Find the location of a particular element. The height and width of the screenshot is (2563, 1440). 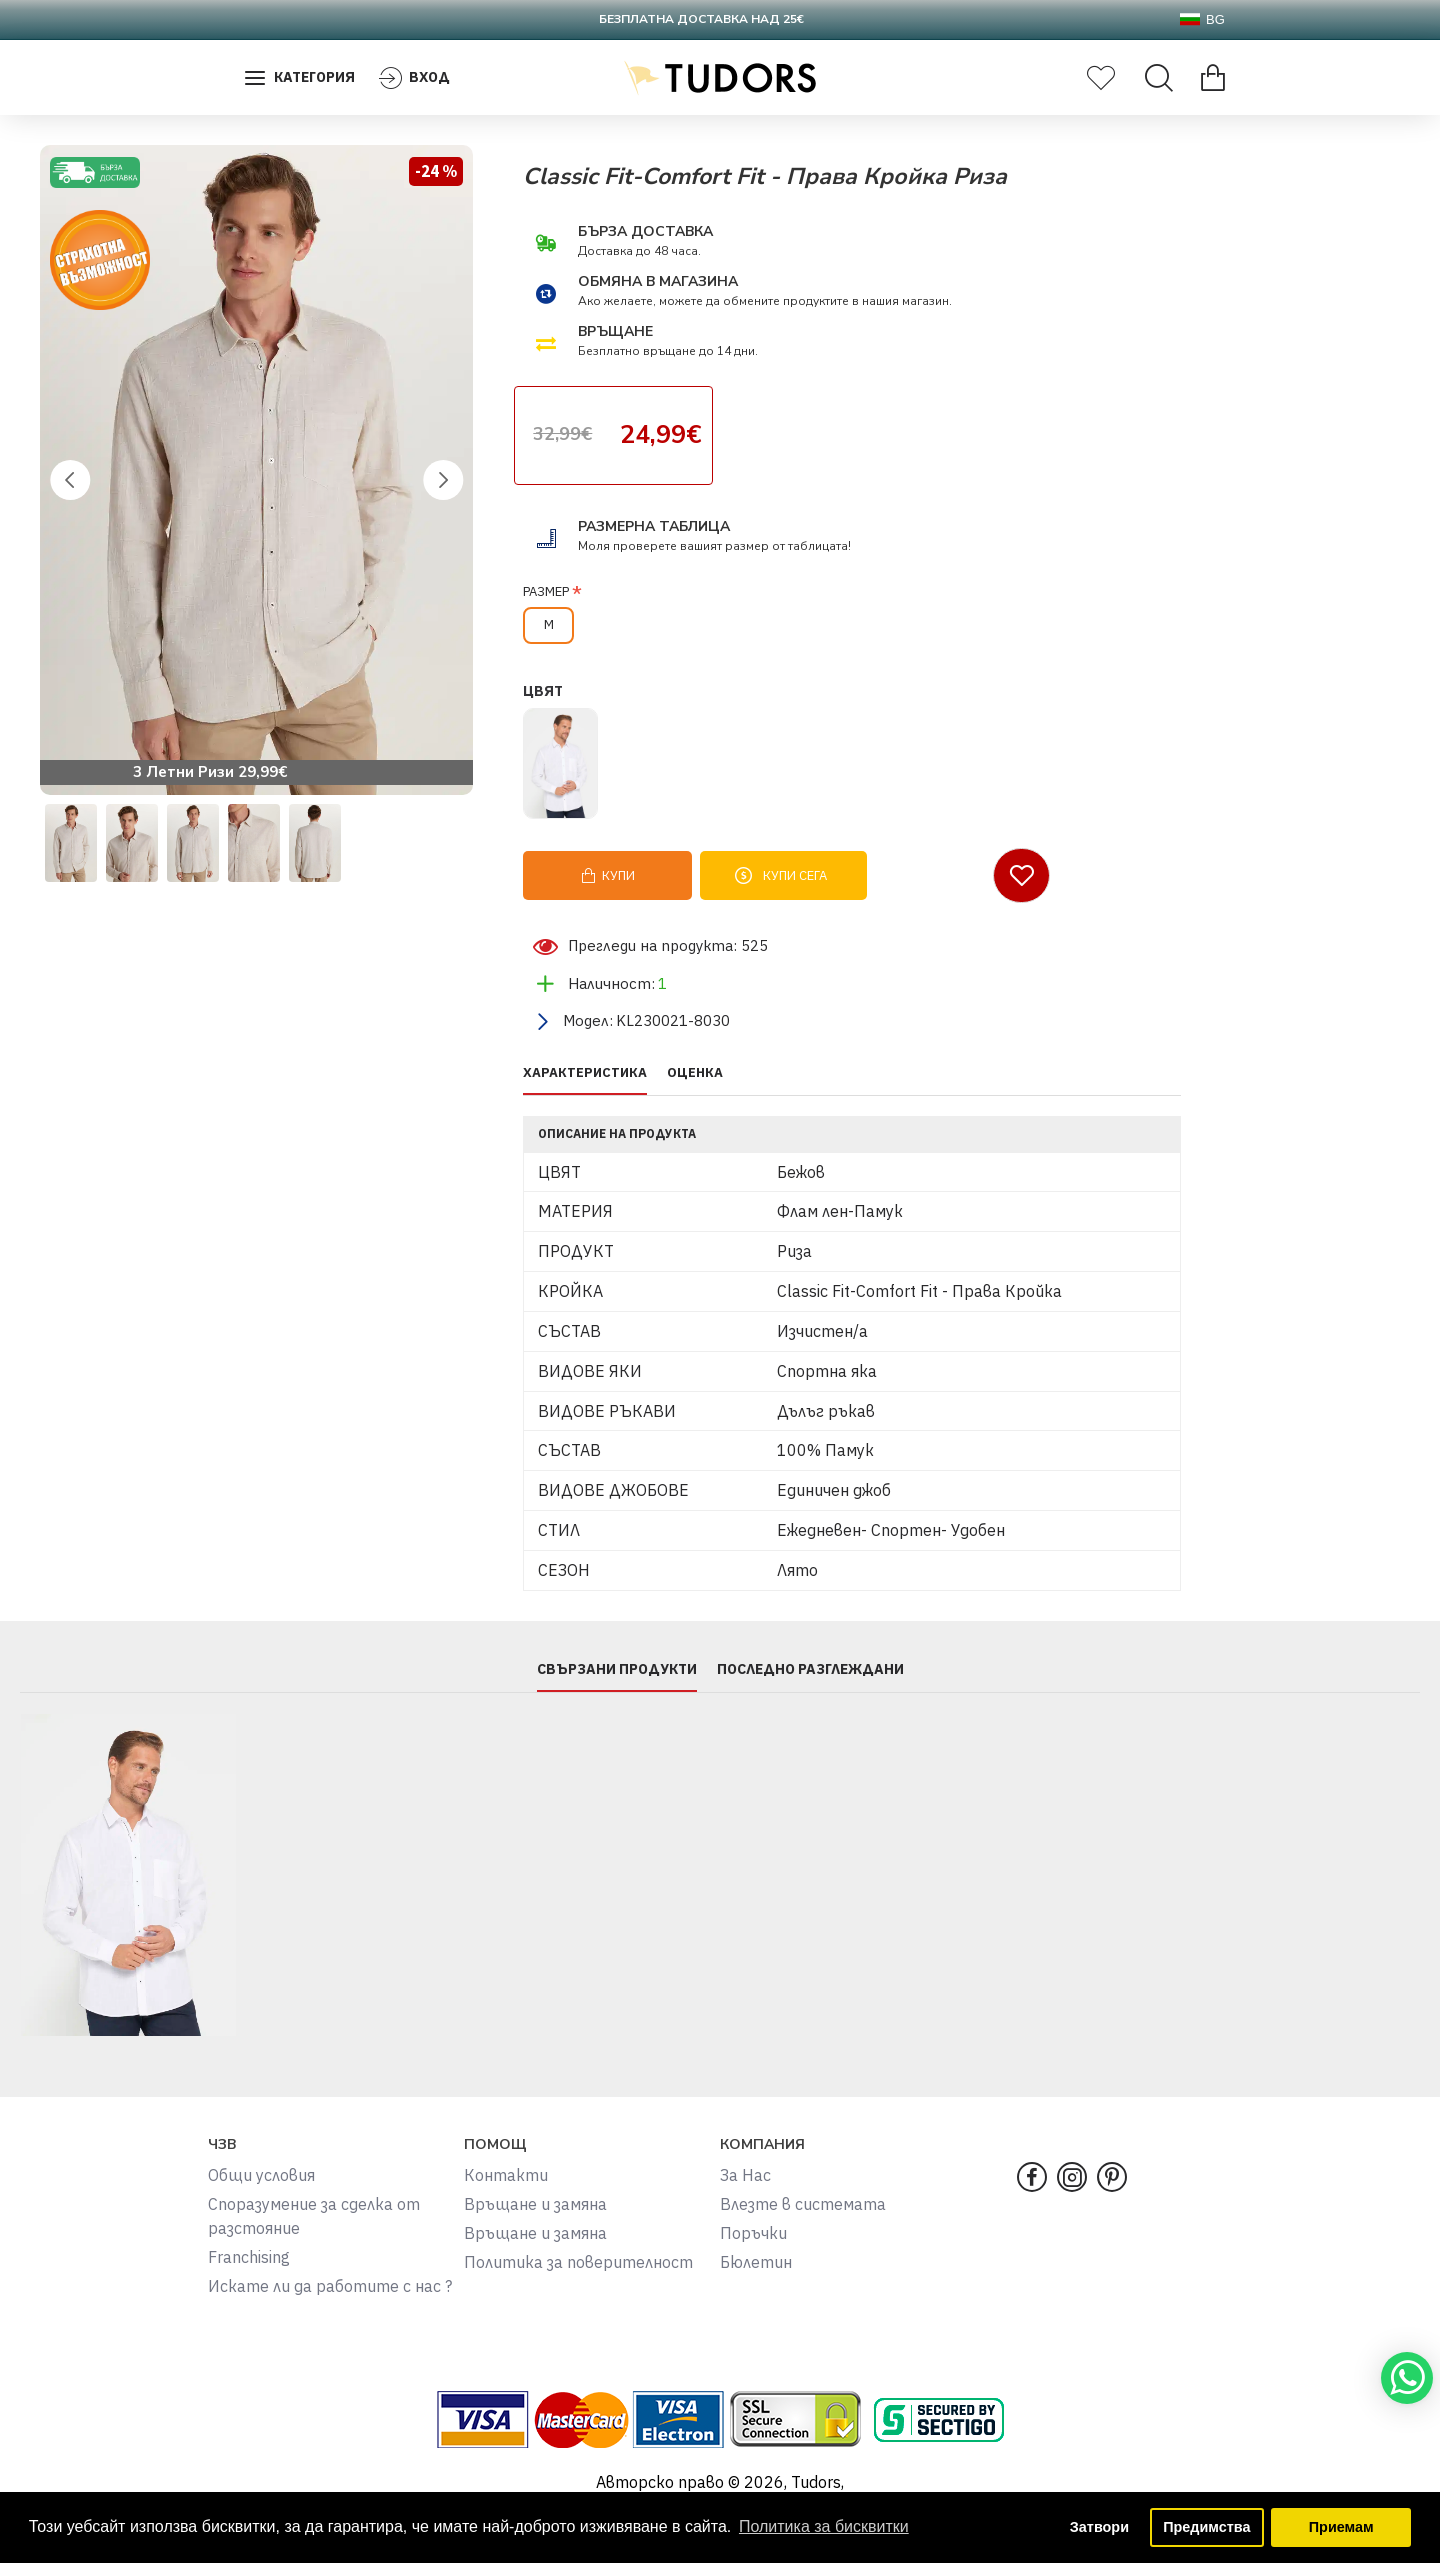

Предимства [button] is located at coordinates (1206, 2527).